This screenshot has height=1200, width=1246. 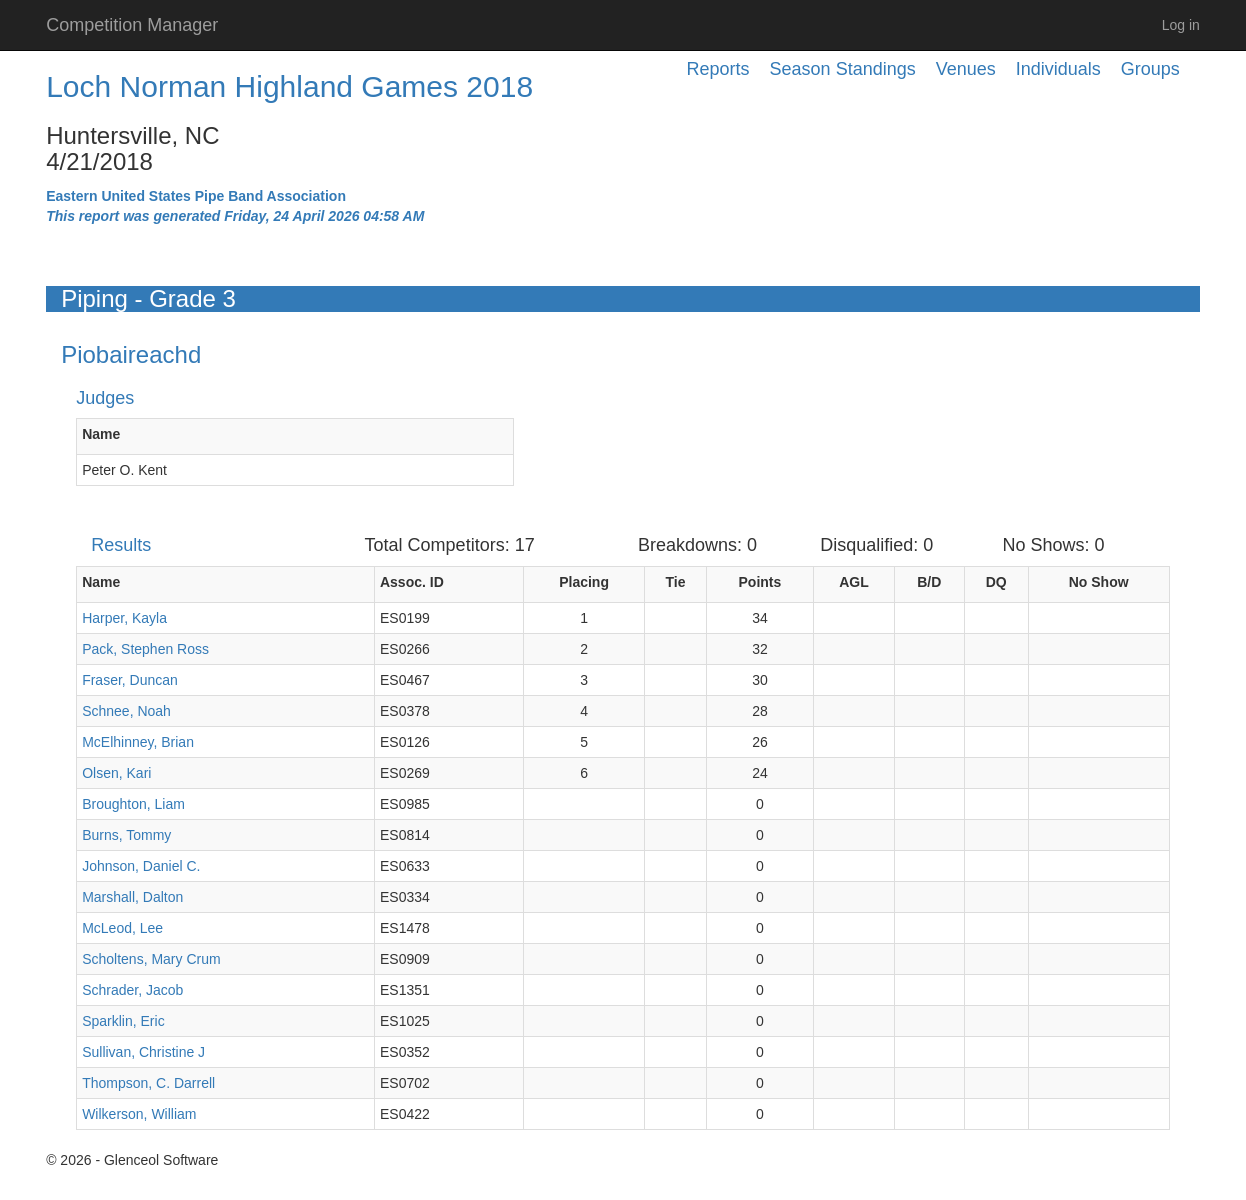 What do you see at coordinates (412, 582) in the screenshot?
I see `Assoc. ID` at bounding box center [412, 582].